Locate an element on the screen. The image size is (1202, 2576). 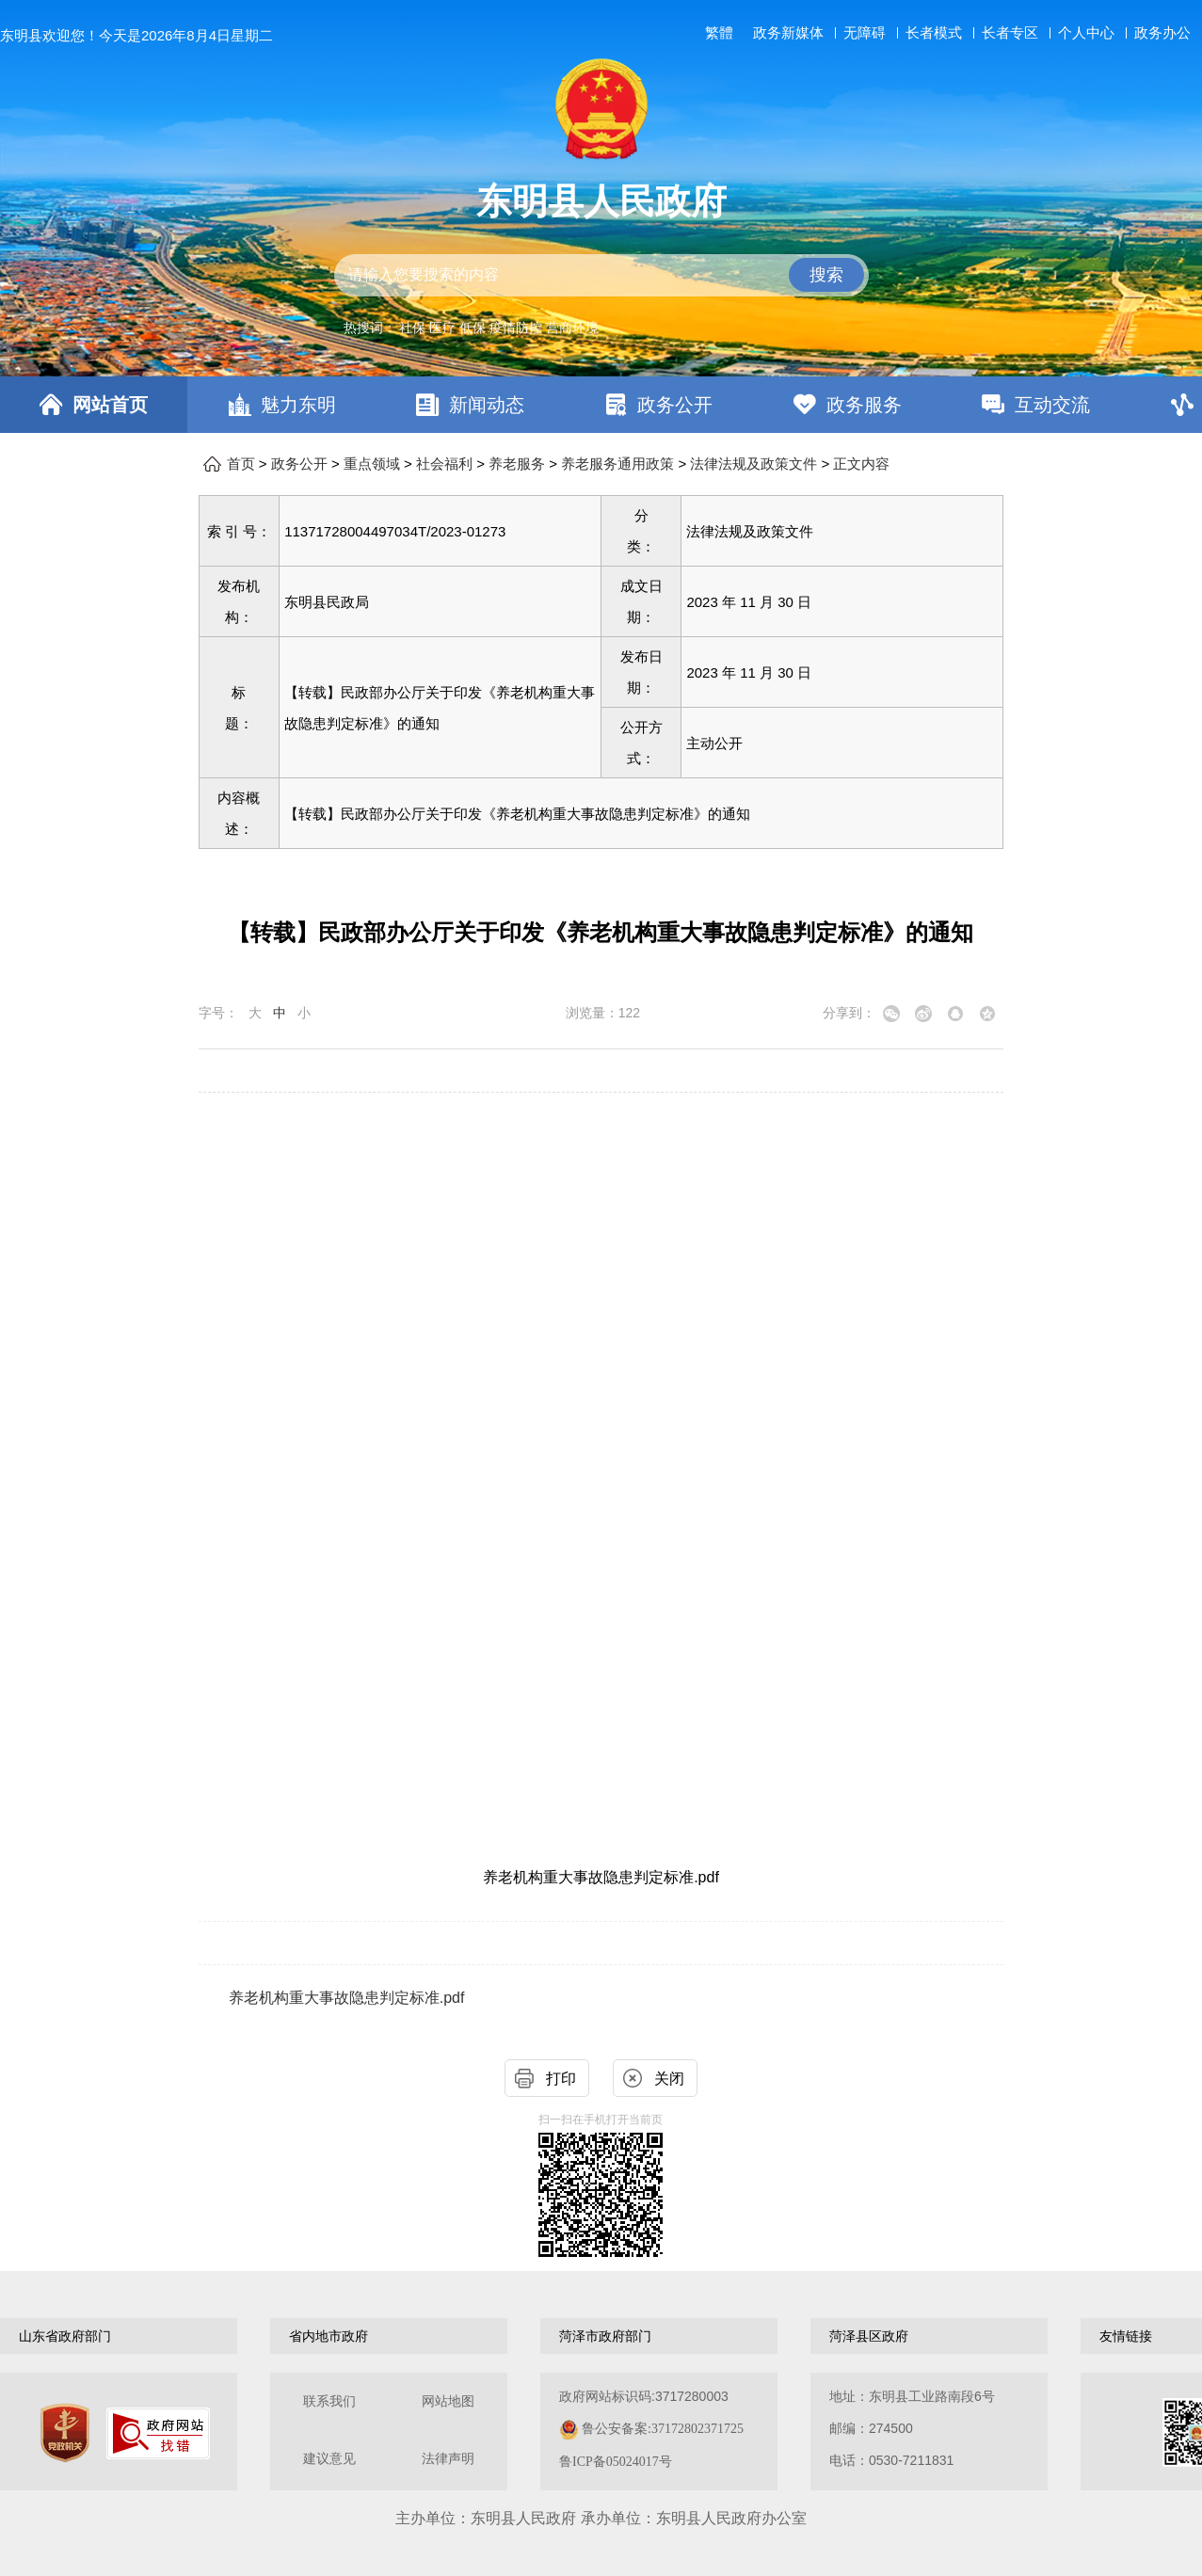
政务服务 is located at coordinates (864, 404).